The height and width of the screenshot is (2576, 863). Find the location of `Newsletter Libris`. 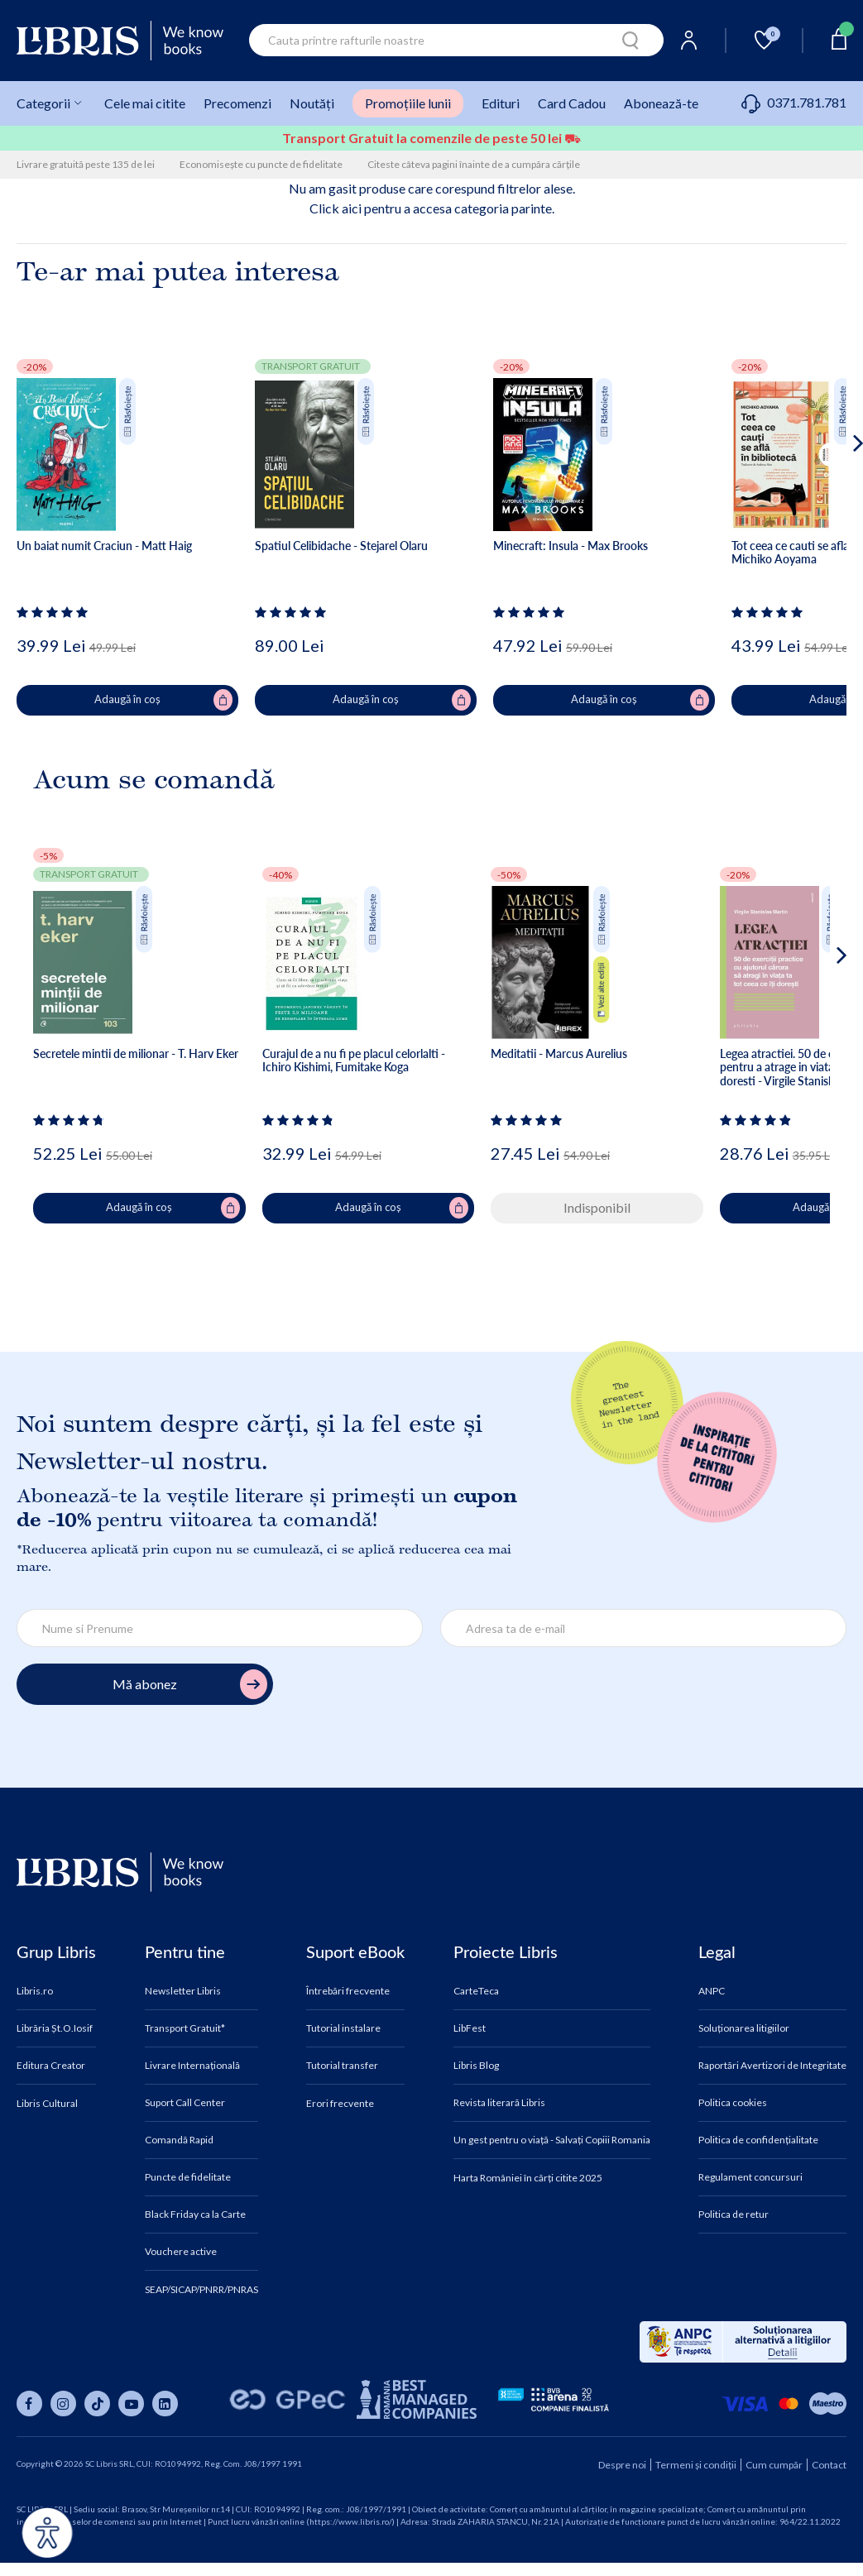

Newsletter Libris is located at coordinates (183, 1991).